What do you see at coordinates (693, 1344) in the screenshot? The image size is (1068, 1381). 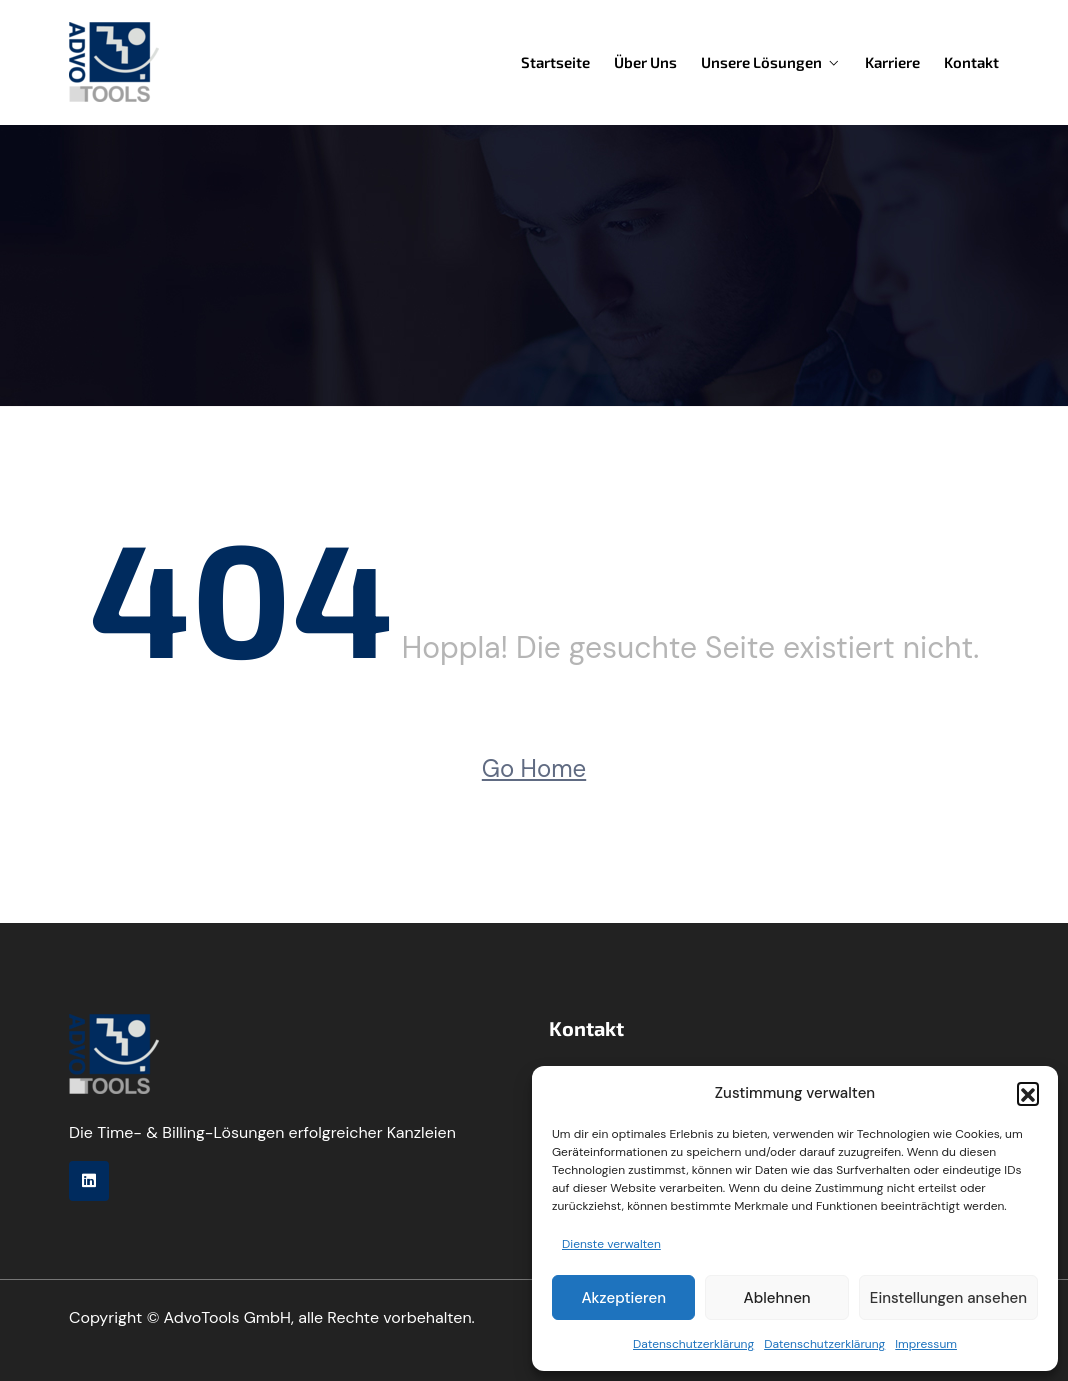 I see `Datenschutzerklärung` at bounding box center [693, 1344].